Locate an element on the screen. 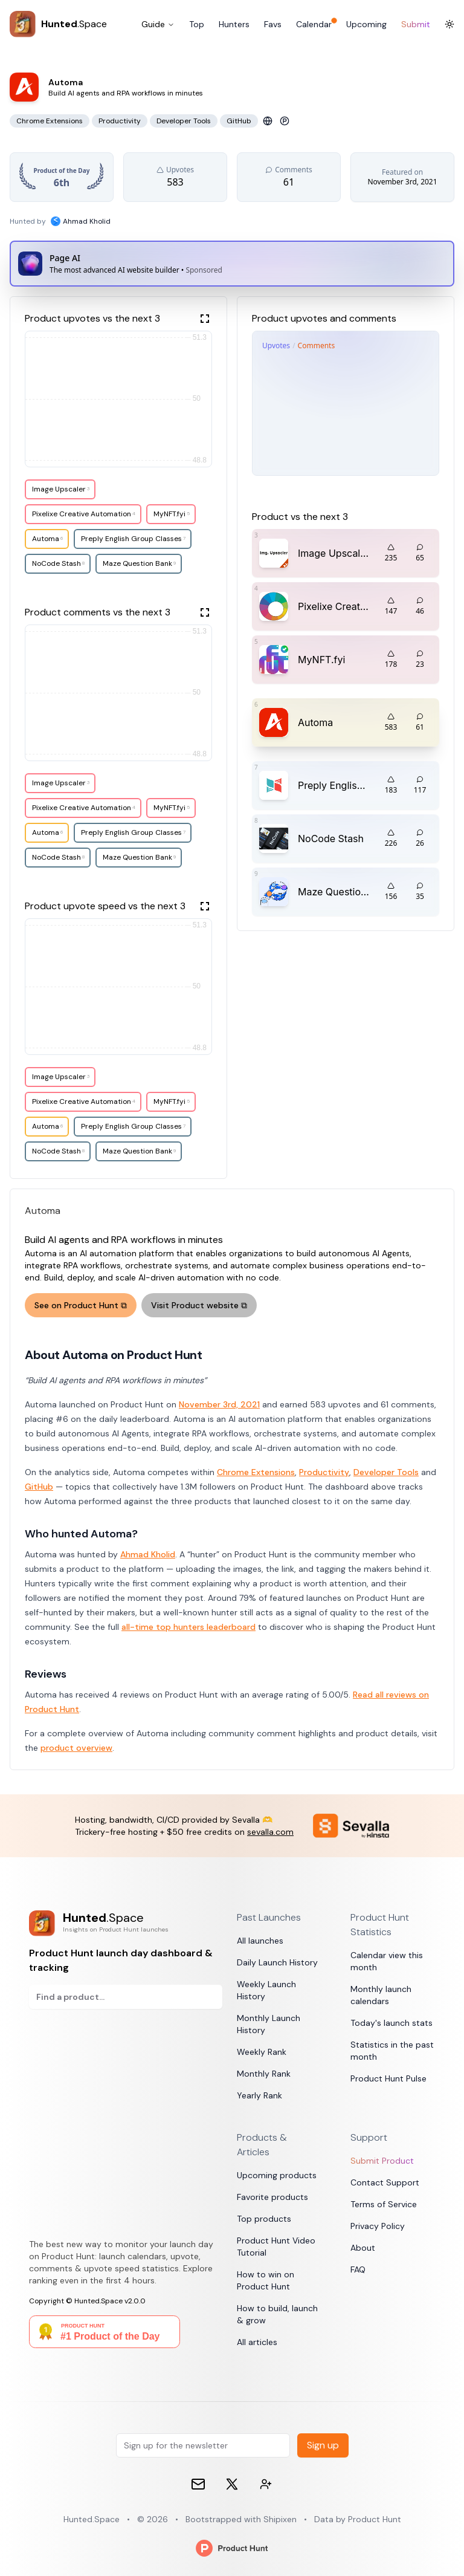 This screenshot has width=464, height=2576. [Contact devs on 𝕏 (formerly Twitter)] is located at coordinates (266, 2484).